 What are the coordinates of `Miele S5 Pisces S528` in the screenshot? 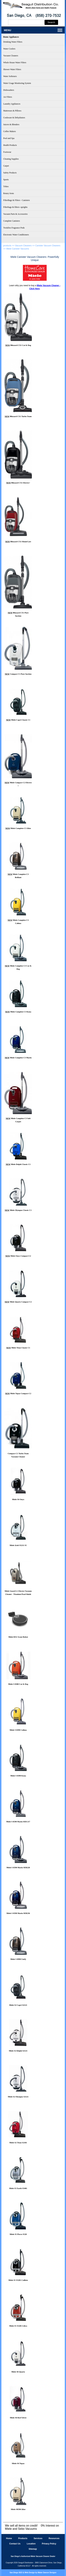 It's located at (18, 2234).